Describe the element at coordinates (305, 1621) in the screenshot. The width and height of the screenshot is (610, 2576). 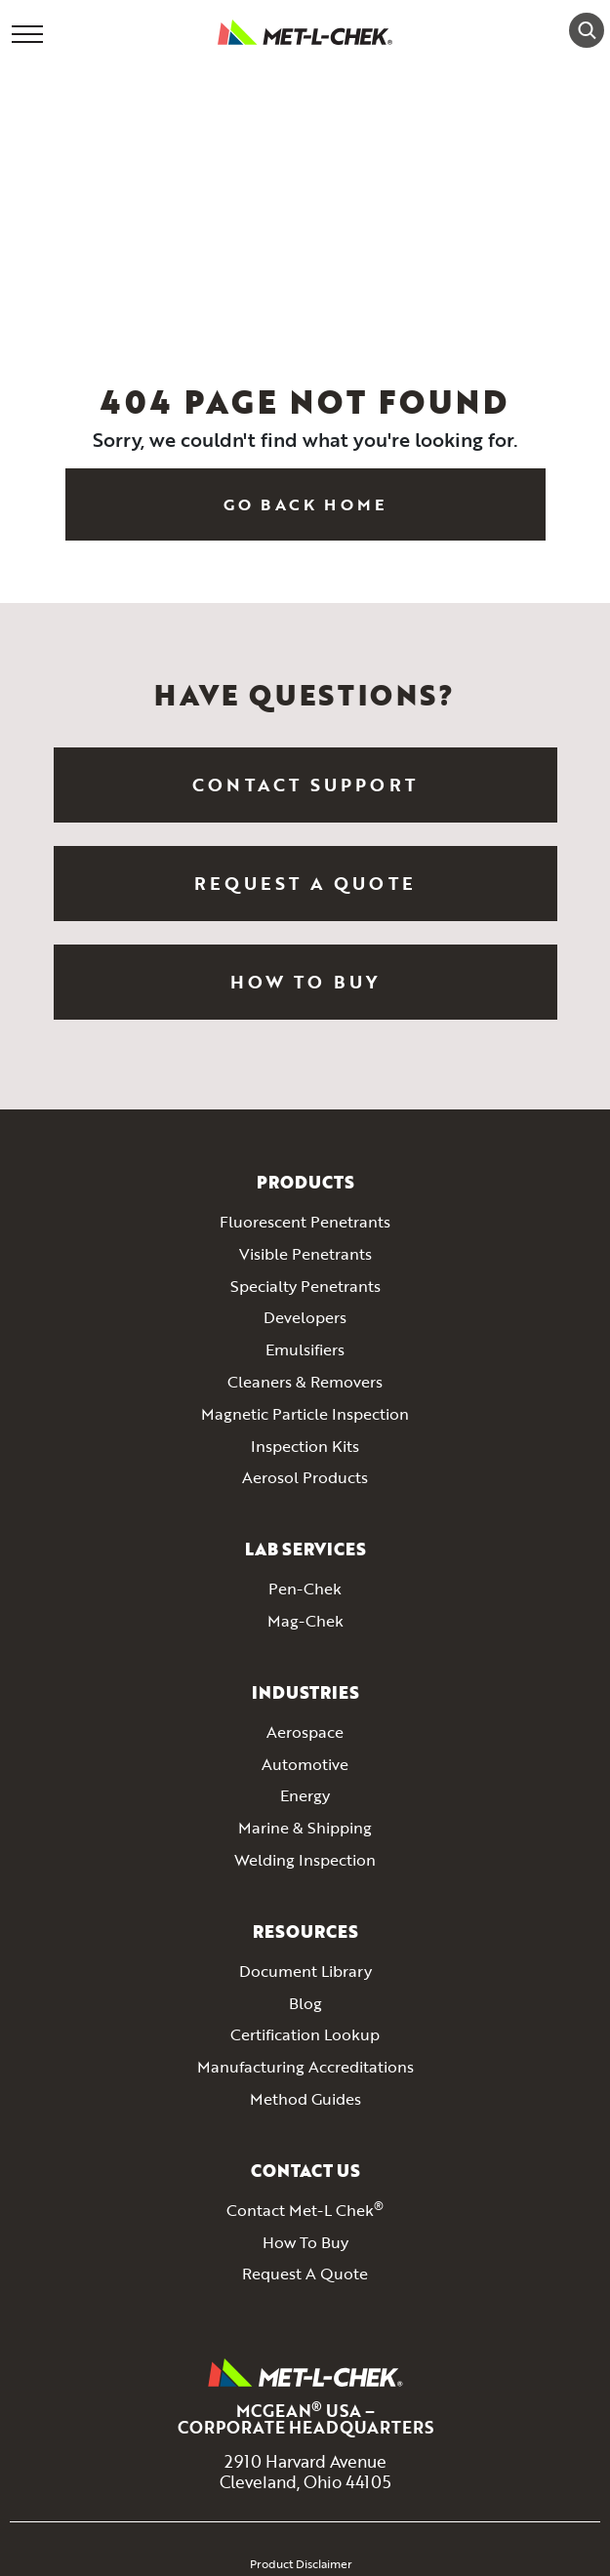
I see `Mag-Chek` at that location.